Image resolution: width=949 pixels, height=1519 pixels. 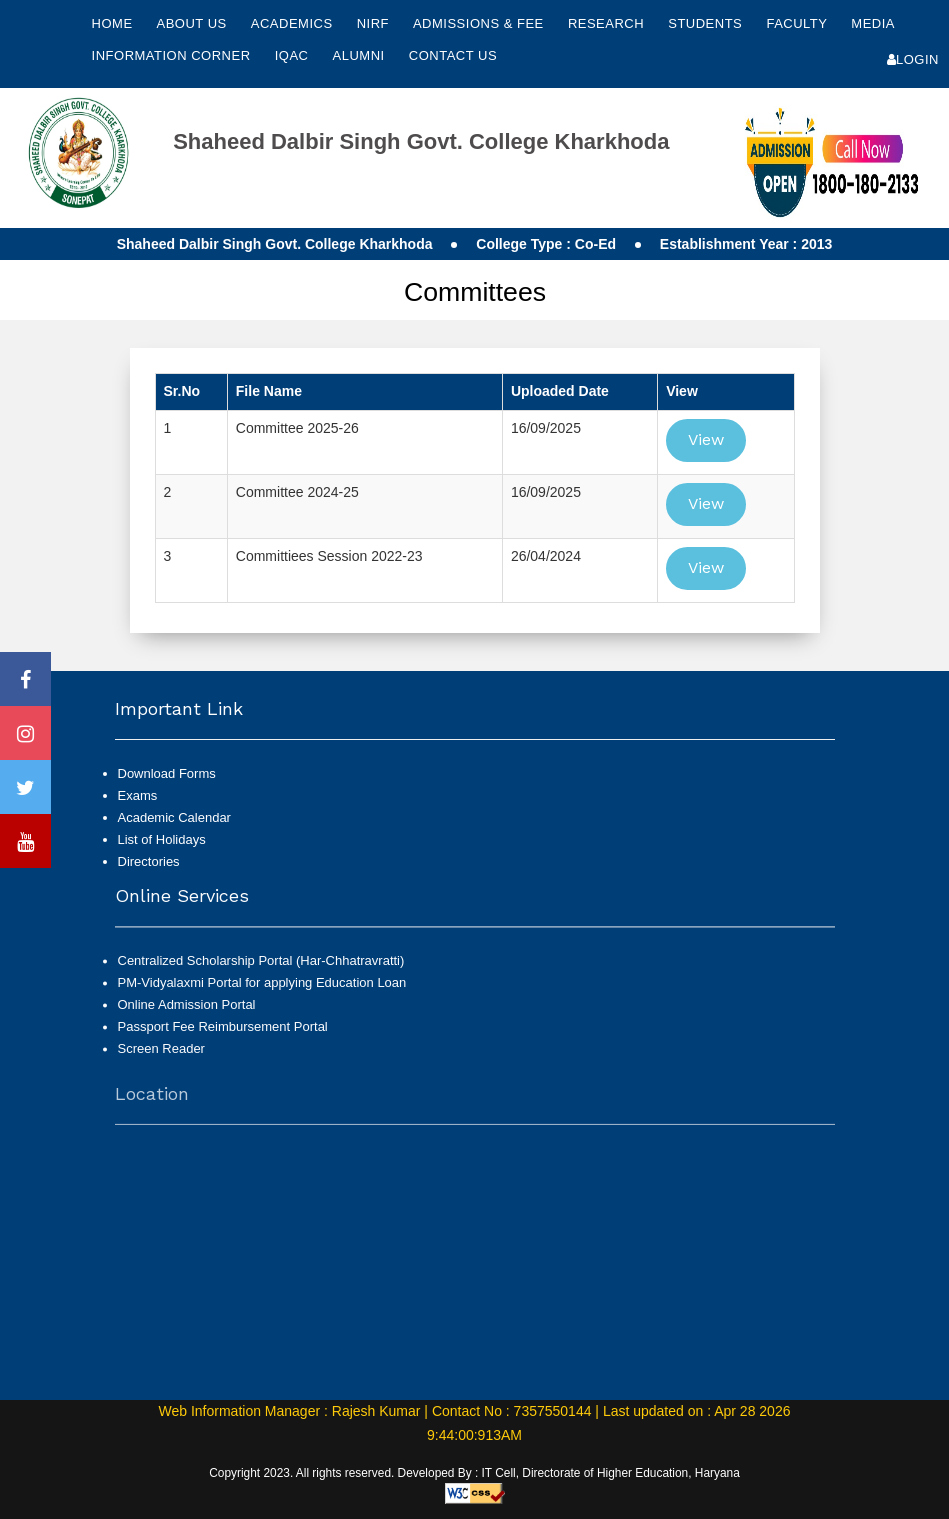 What do you see at coordinates (706, 439) in the screenshot?
I see `View` at bounding box center [706, 439].